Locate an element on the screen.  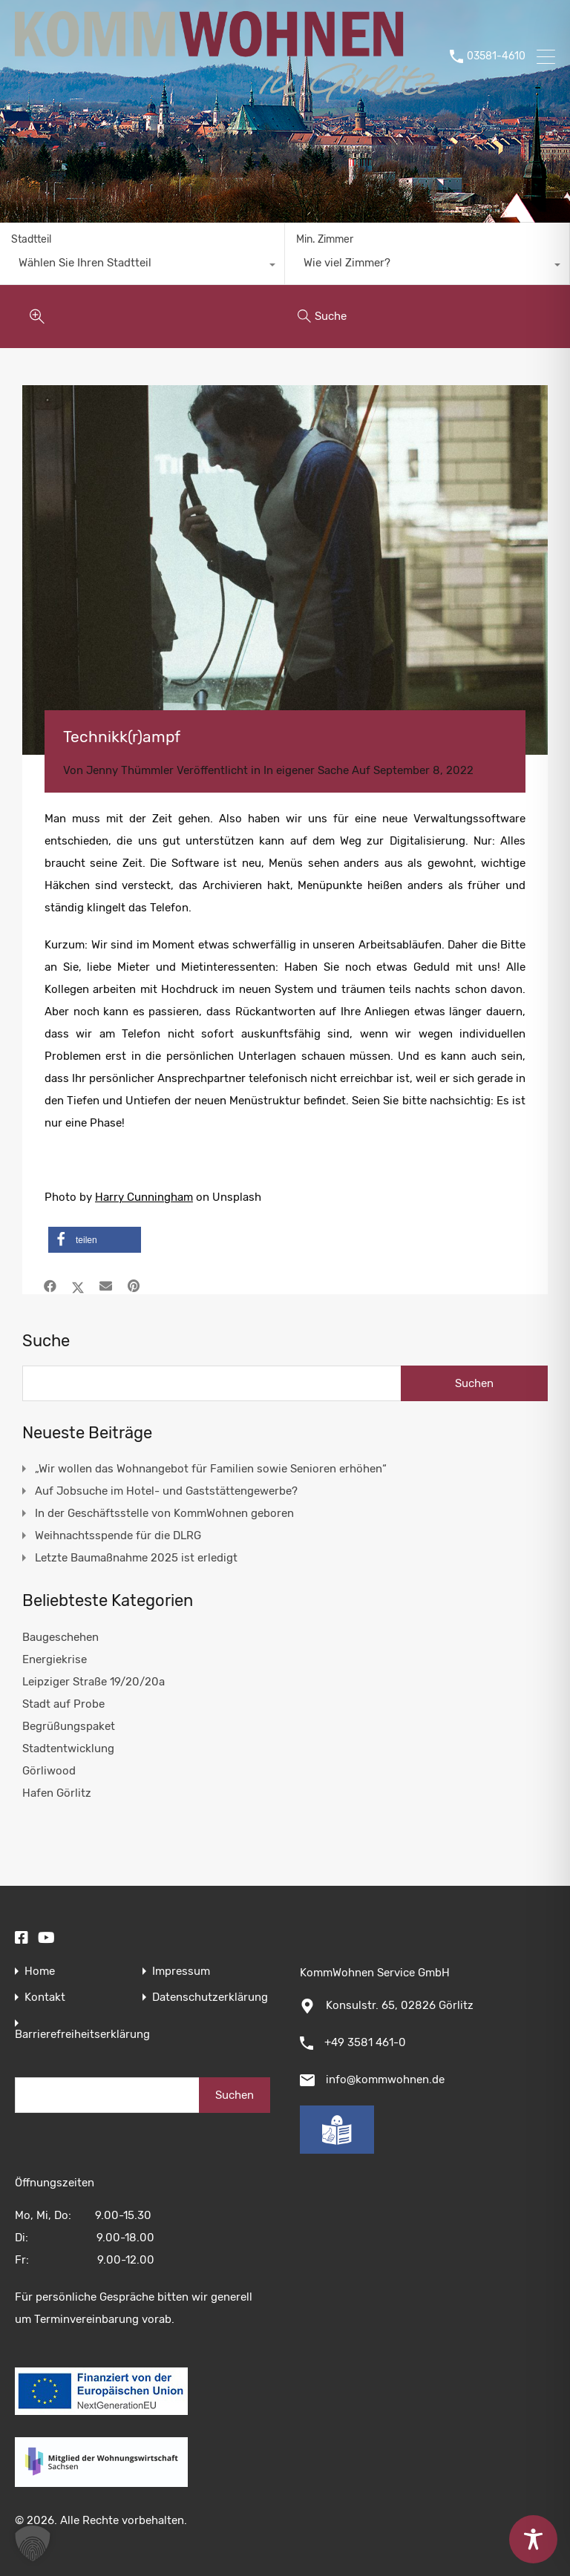
„Wir wollen das Wohnangebot für Familien sowie Senioren erhöhen“ is located at coordinates (211, 1468).